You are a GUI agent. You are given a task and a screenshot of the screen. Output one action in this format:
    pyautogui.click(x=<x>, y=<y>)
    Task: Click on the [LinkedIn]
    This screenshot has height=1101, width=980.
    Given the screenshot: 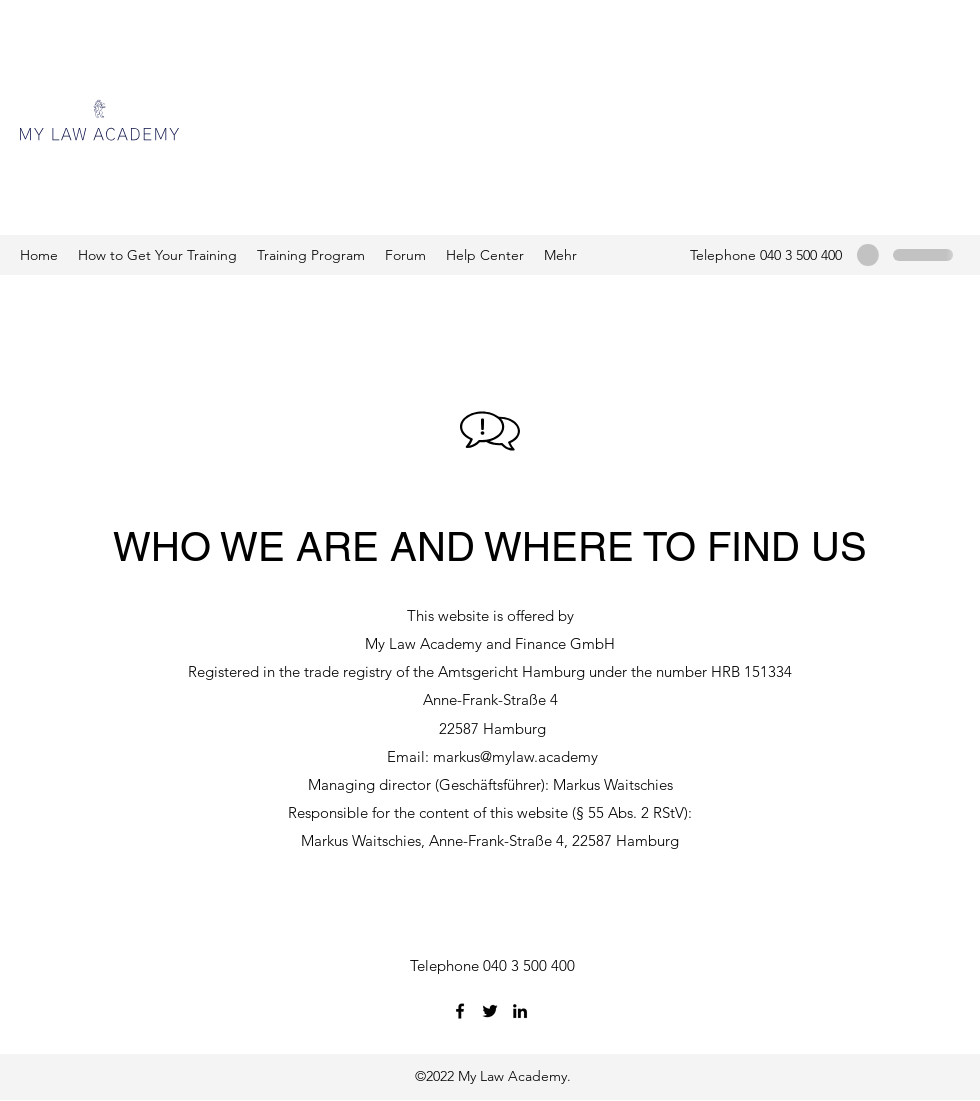 What is the action you would take?
    pyautogui.click(x=520, y=1011)
    